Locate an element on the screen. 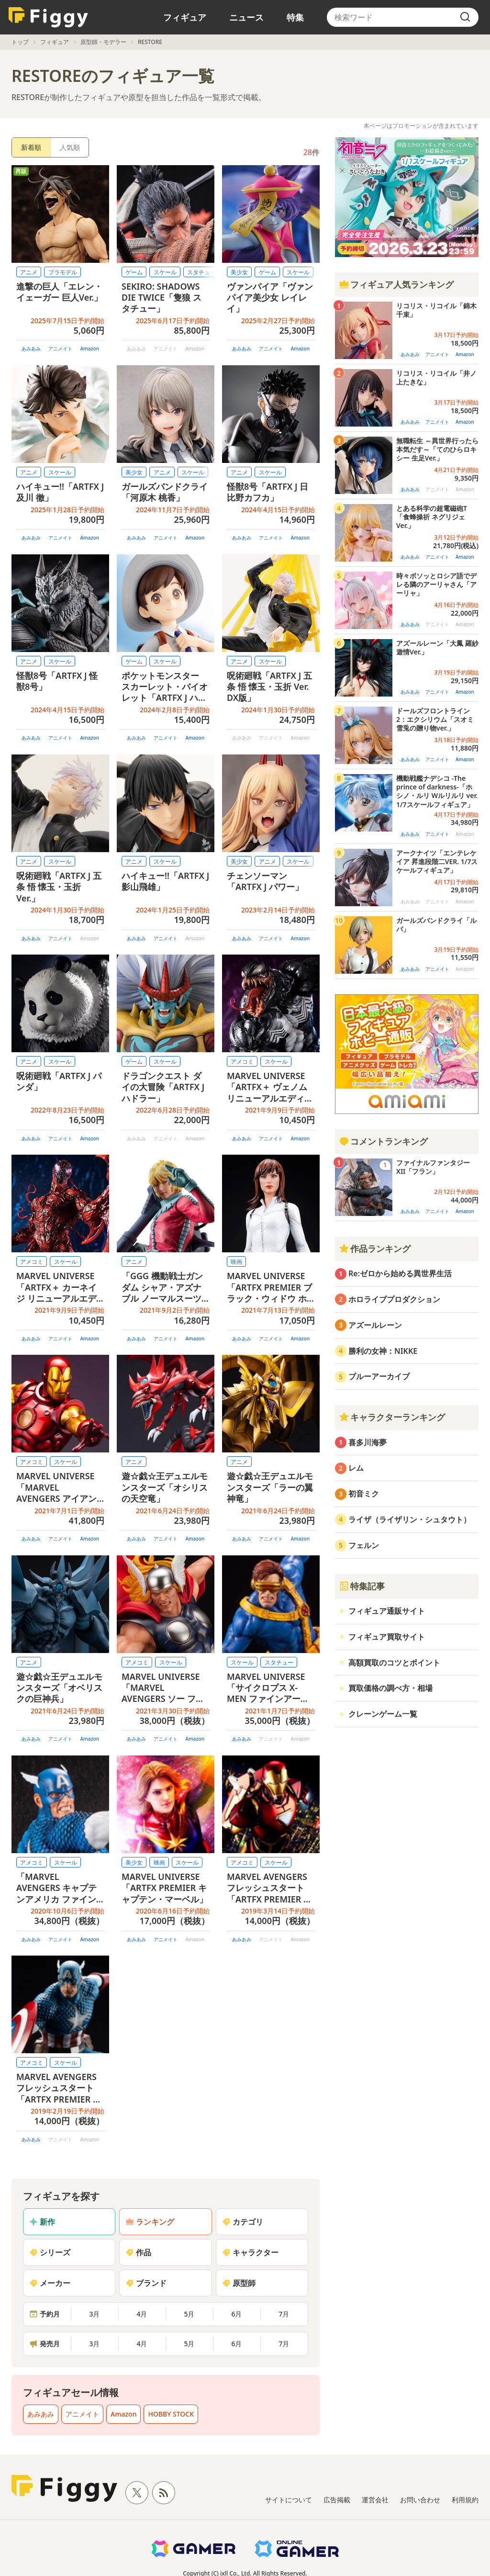 The width and height of the screenshot is (490, 2576). ブルーアーカイブ is located at coordinates (379, 1376).